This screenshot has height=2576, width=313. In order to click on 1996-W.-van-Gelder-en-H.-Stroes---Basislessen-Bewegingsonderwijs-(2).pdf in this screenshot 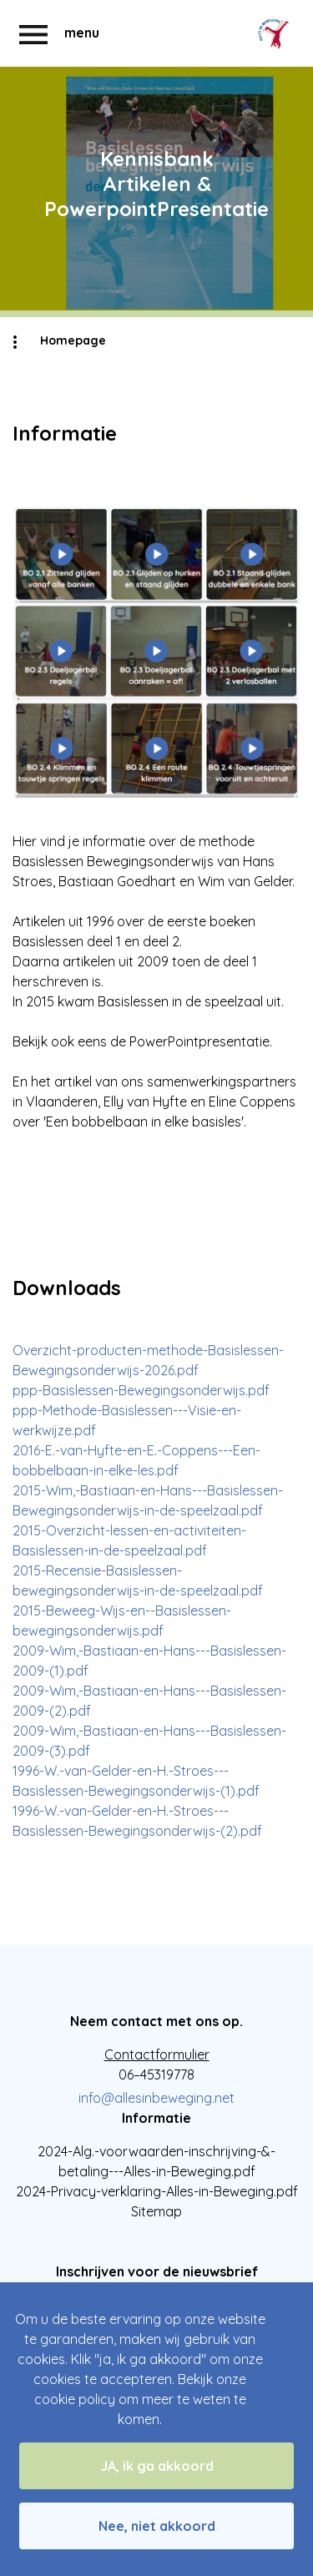, I will do `click(137, 1820)`.